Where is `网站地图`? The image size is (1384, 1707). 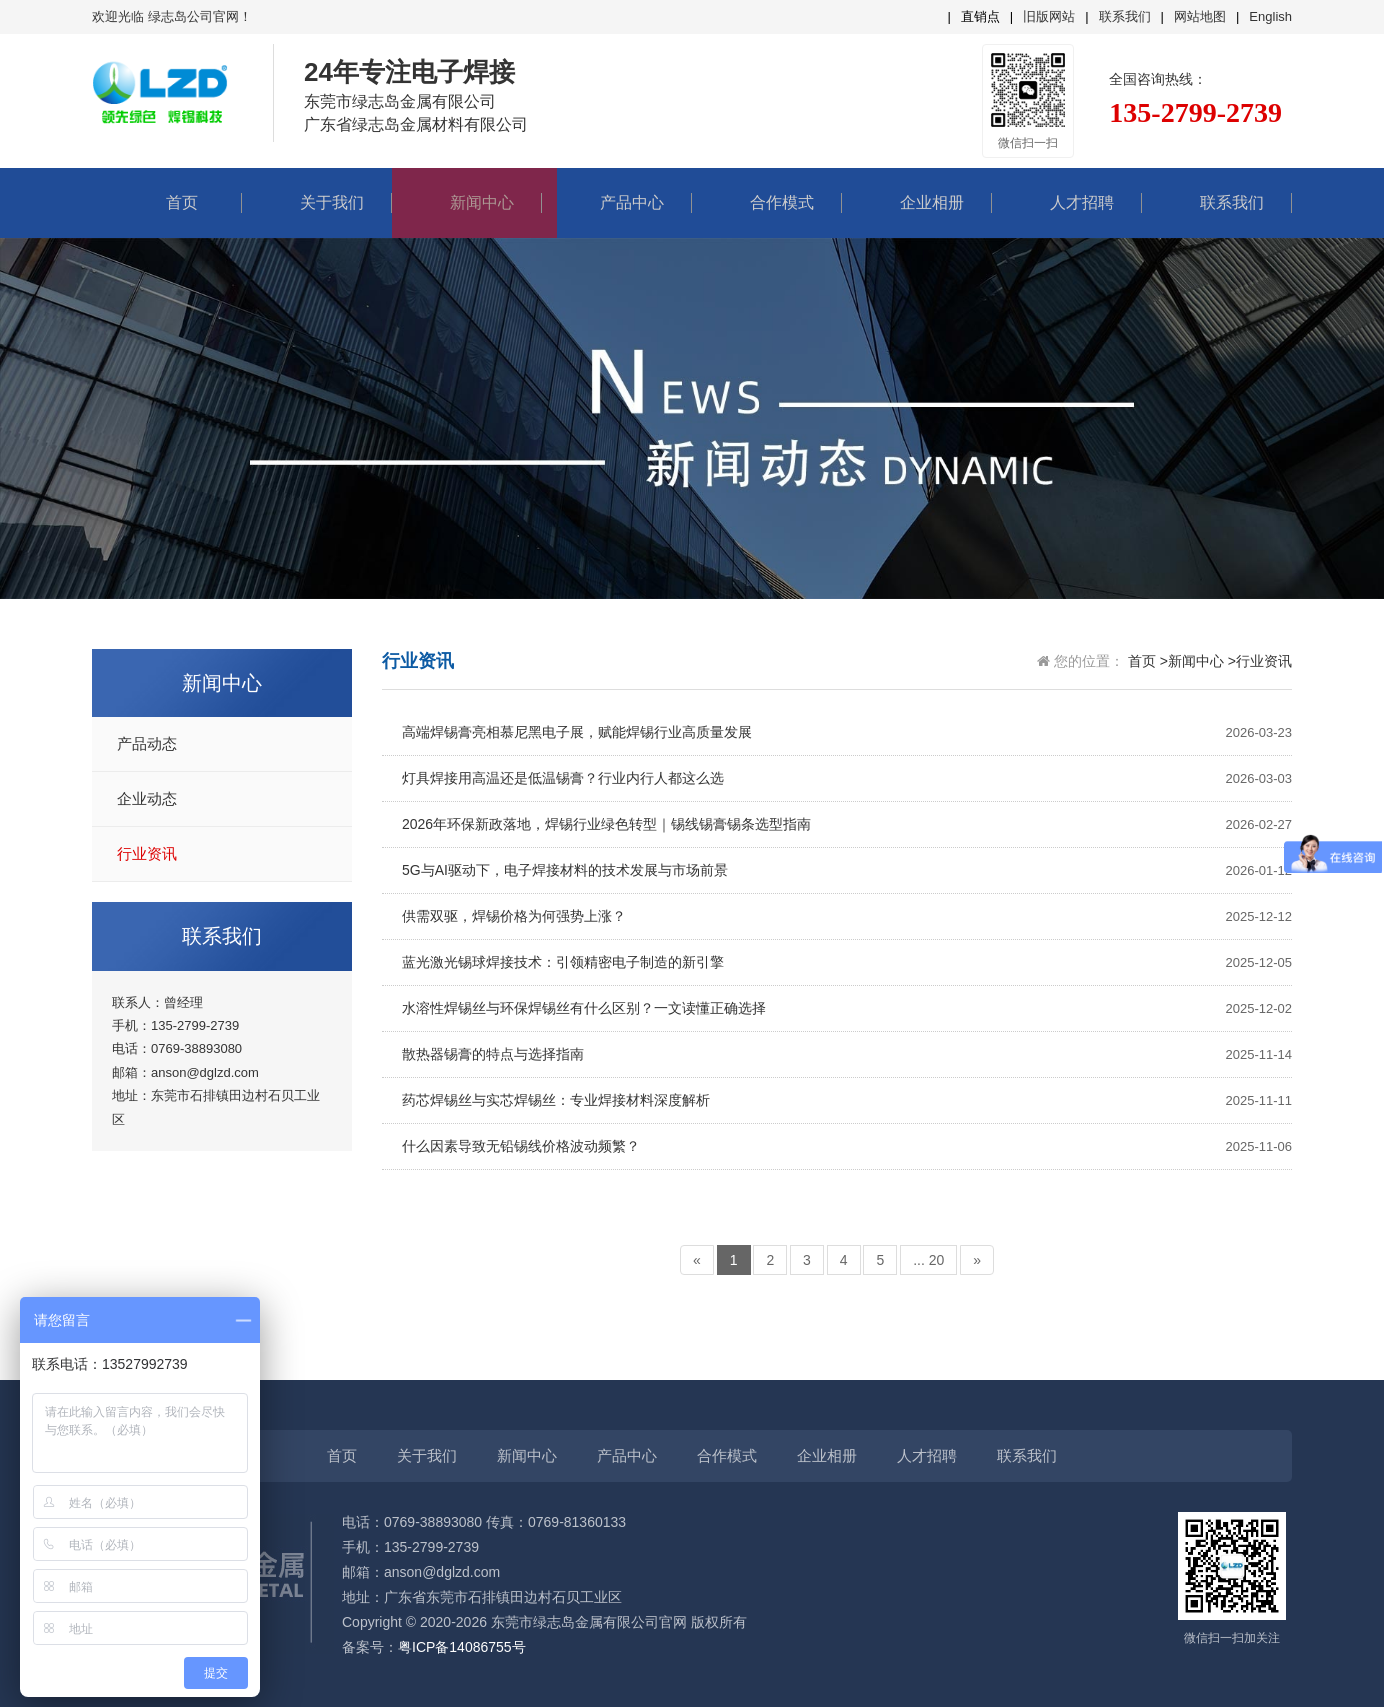
网站地图 is located at coordinates (1200, 16).